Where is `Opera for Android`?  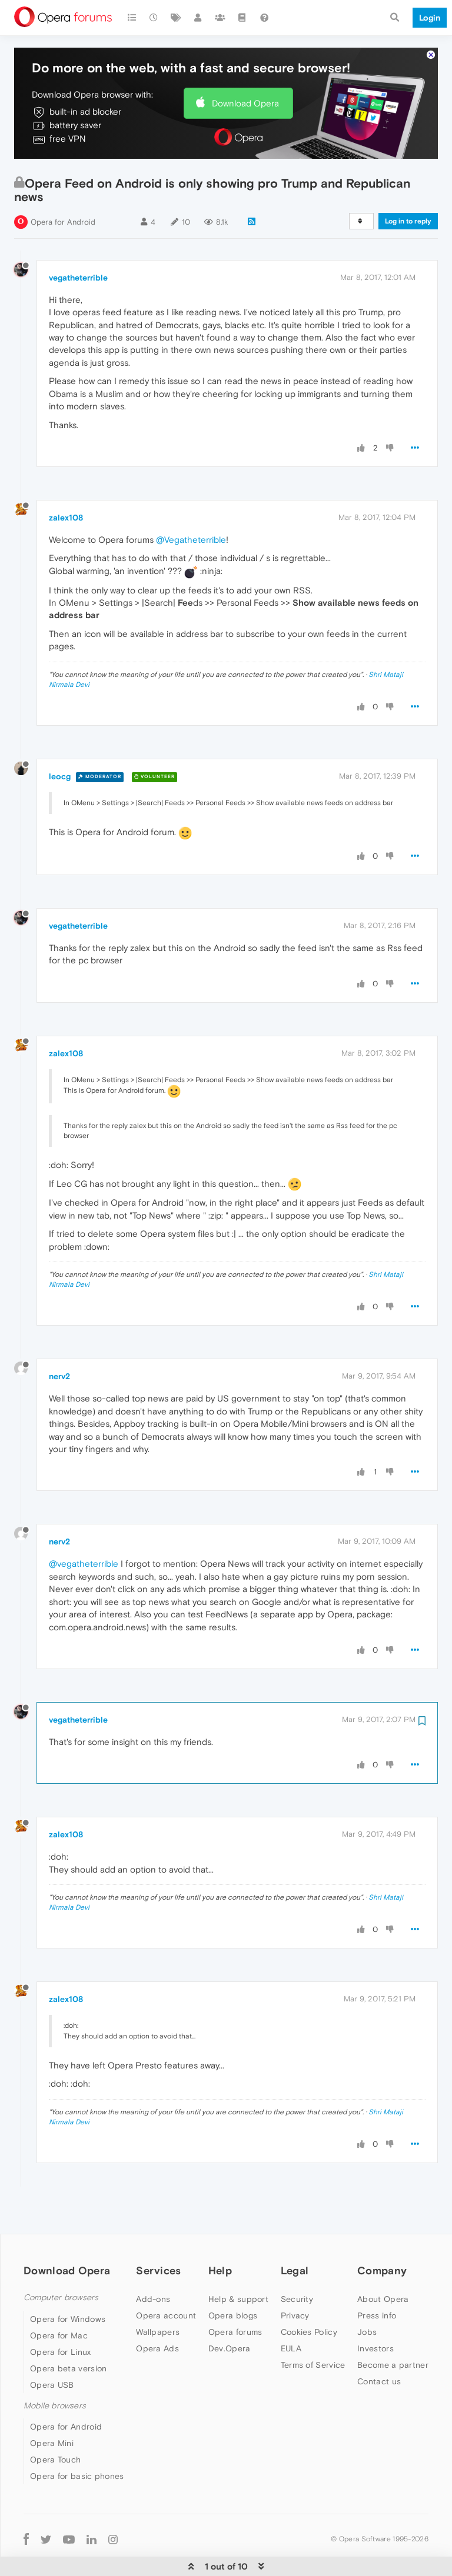
Opera for Android is located at coordinates (63, 186).